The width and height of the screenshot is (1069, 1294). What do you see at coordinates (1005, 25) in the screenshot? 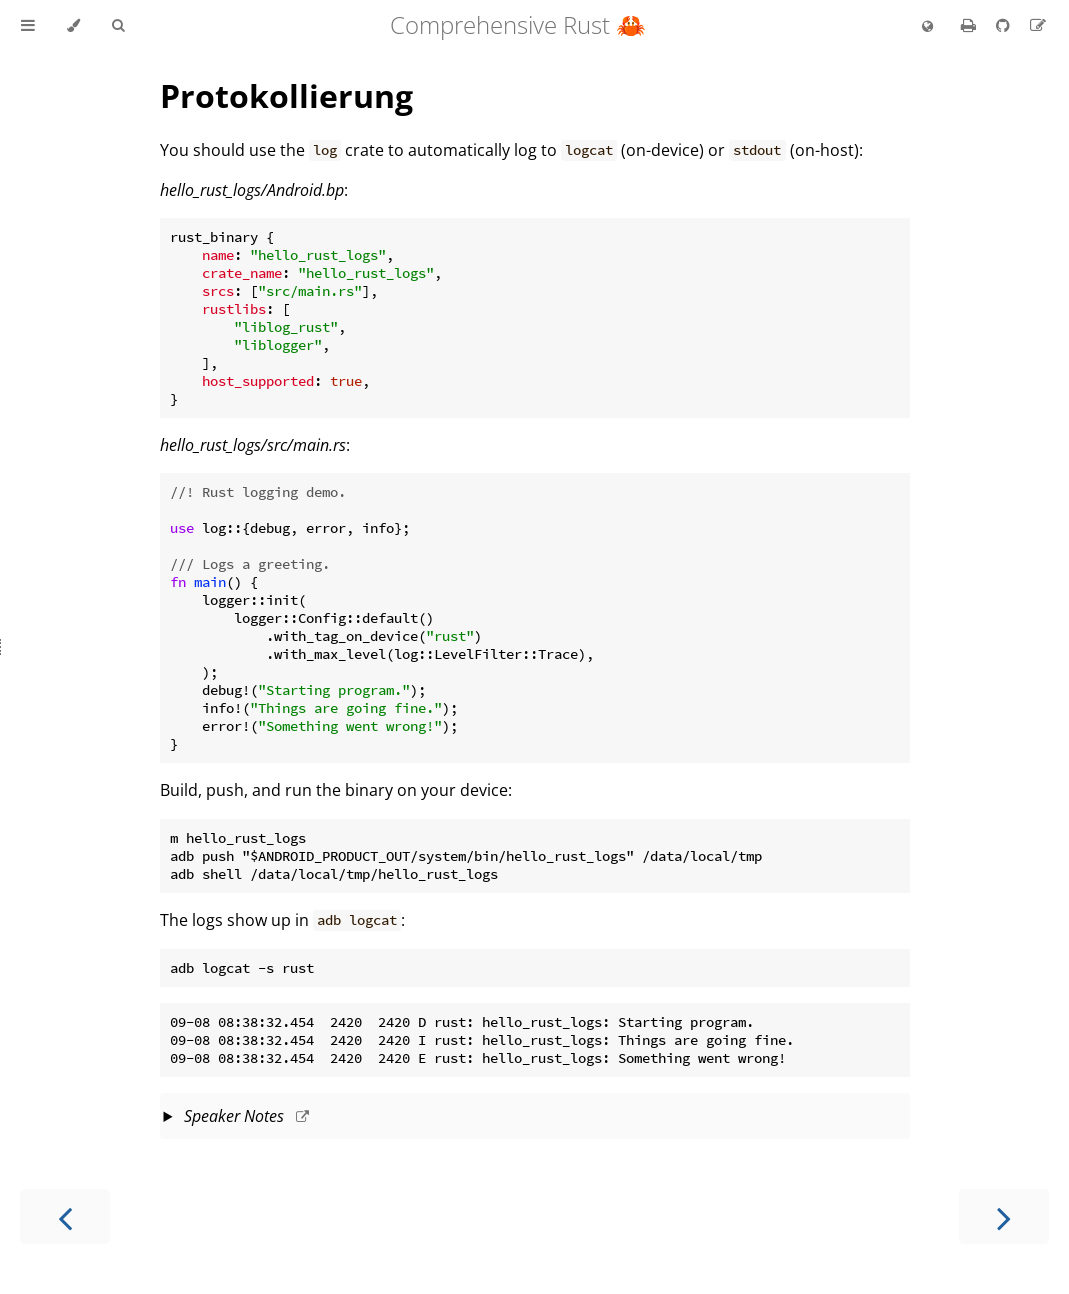
I see `[Git repository]` at bounding box center [1005, 25].